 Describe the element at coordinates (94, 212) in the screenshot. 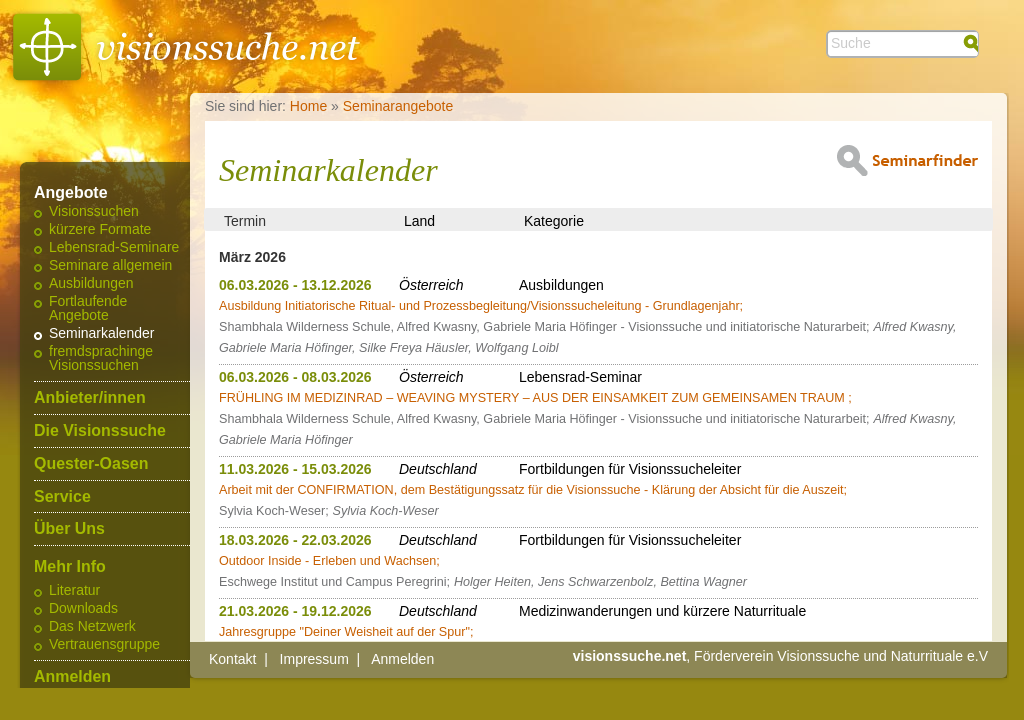

I see `Visionssuchen` at that location.